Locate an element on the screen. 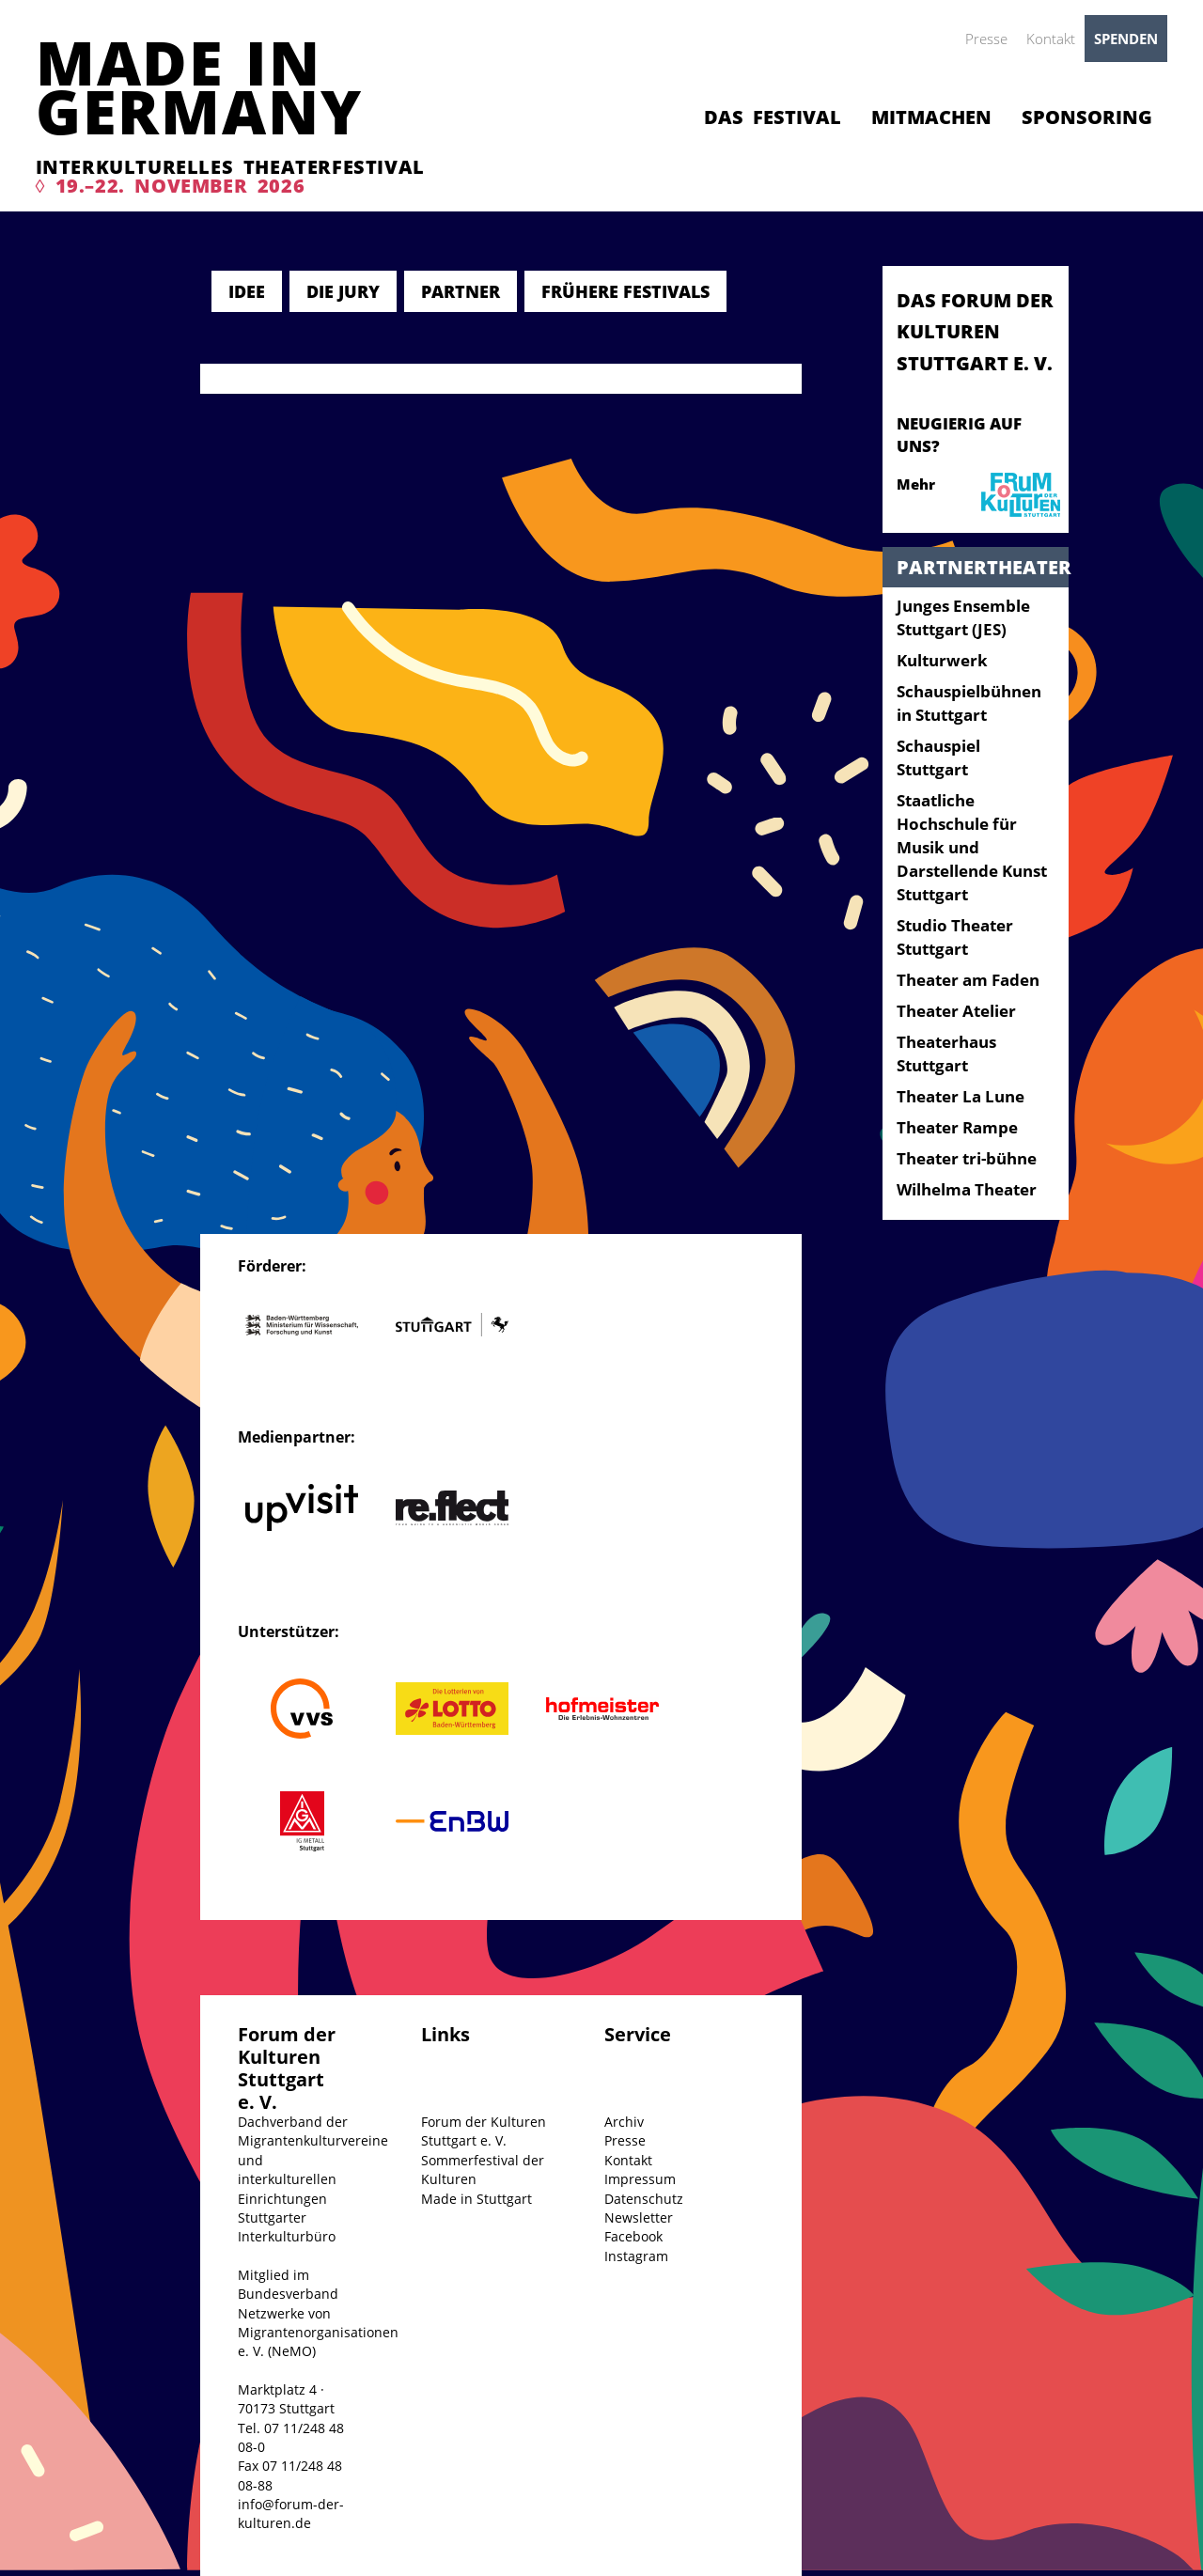 The width and height of the screenshot is (1203, 2576). Idee is located at coordinates (246, 291).